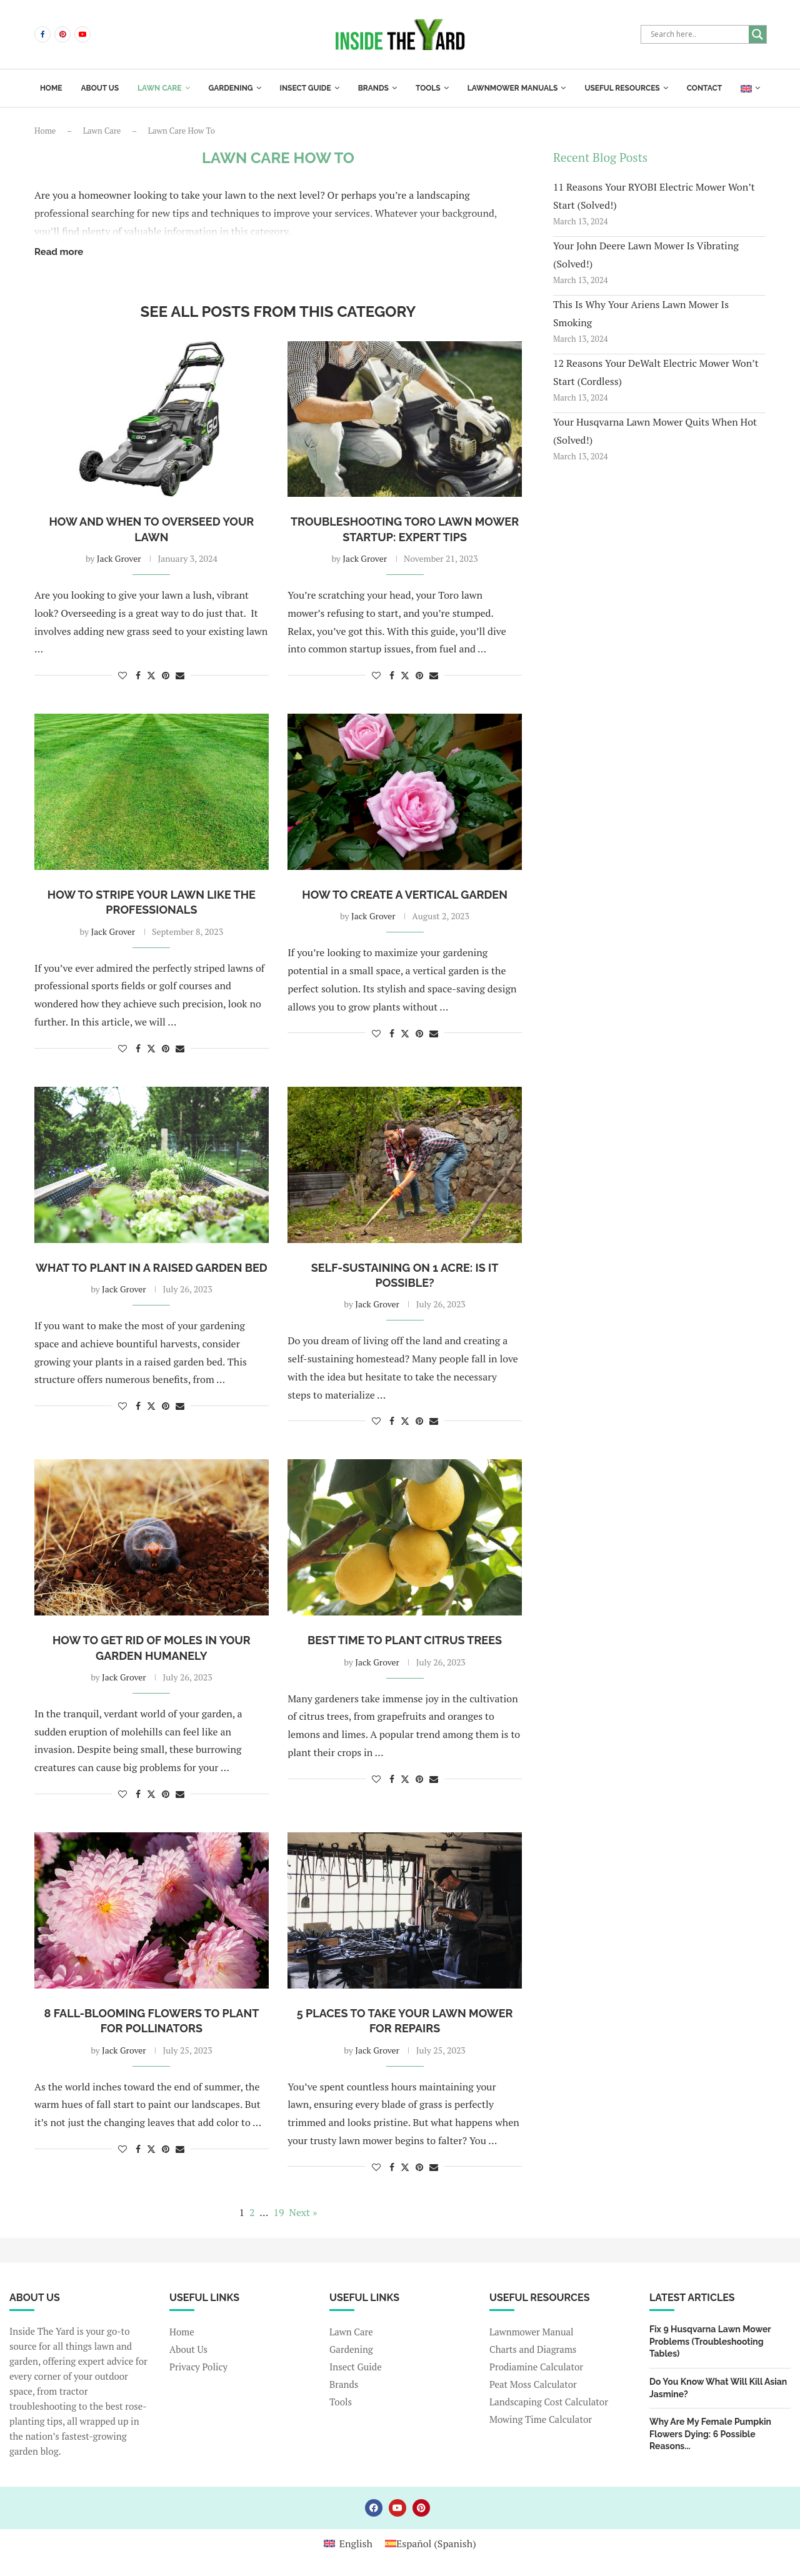  I want to click on Best Time to Plant Citrus Trees, so click(405, 1640).